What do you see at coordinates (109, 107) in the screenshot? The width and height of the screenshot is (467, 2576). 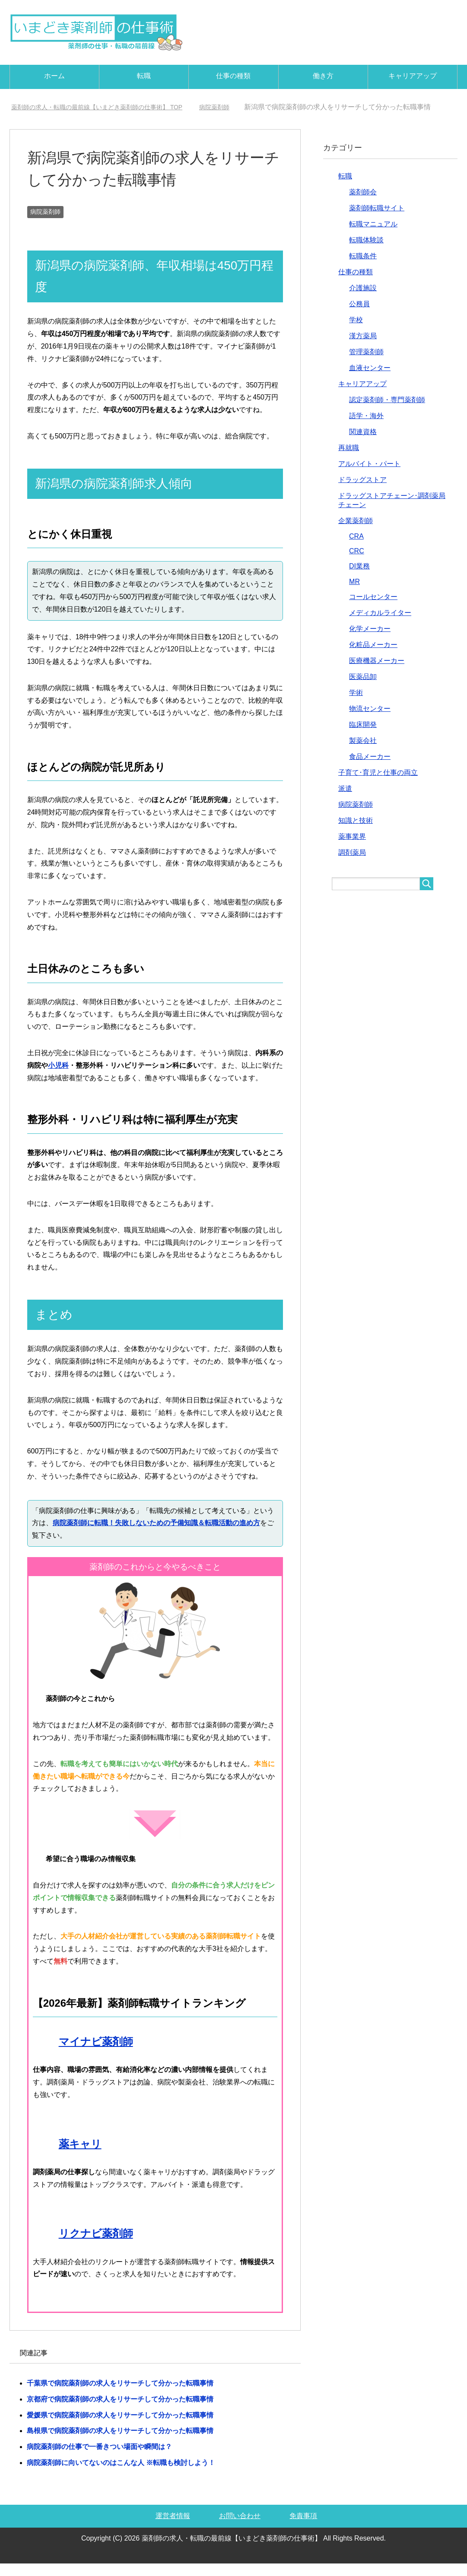 I see `TOP` at bounding box center [109, 107].